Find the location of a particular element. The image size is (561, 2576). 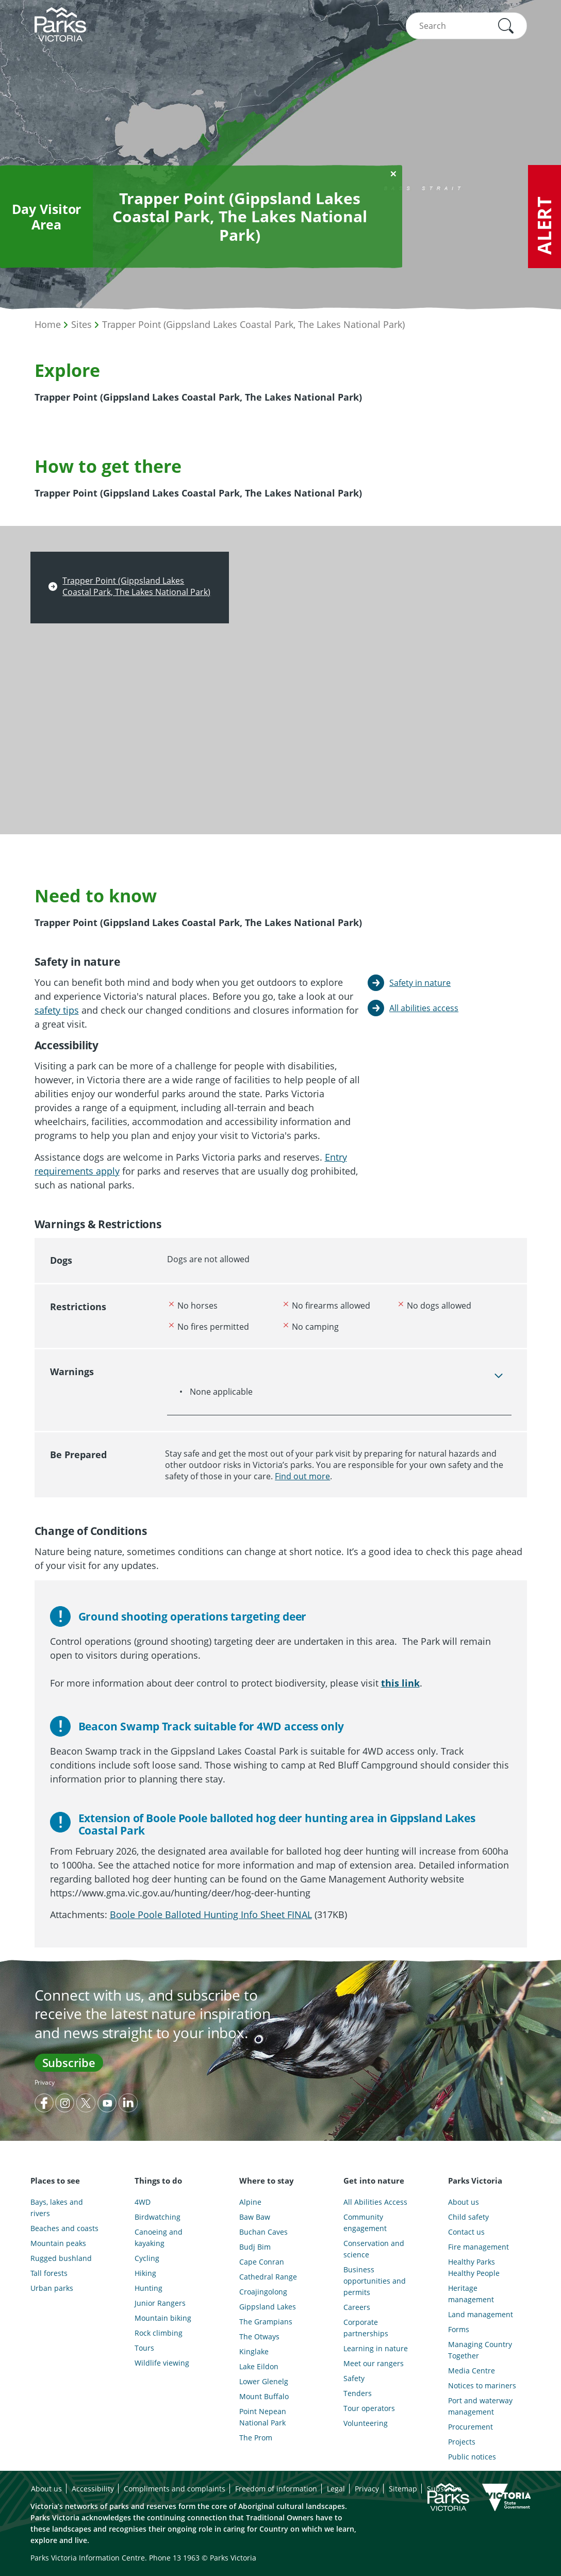

Accessibility is located at coordinates (93, 2489).